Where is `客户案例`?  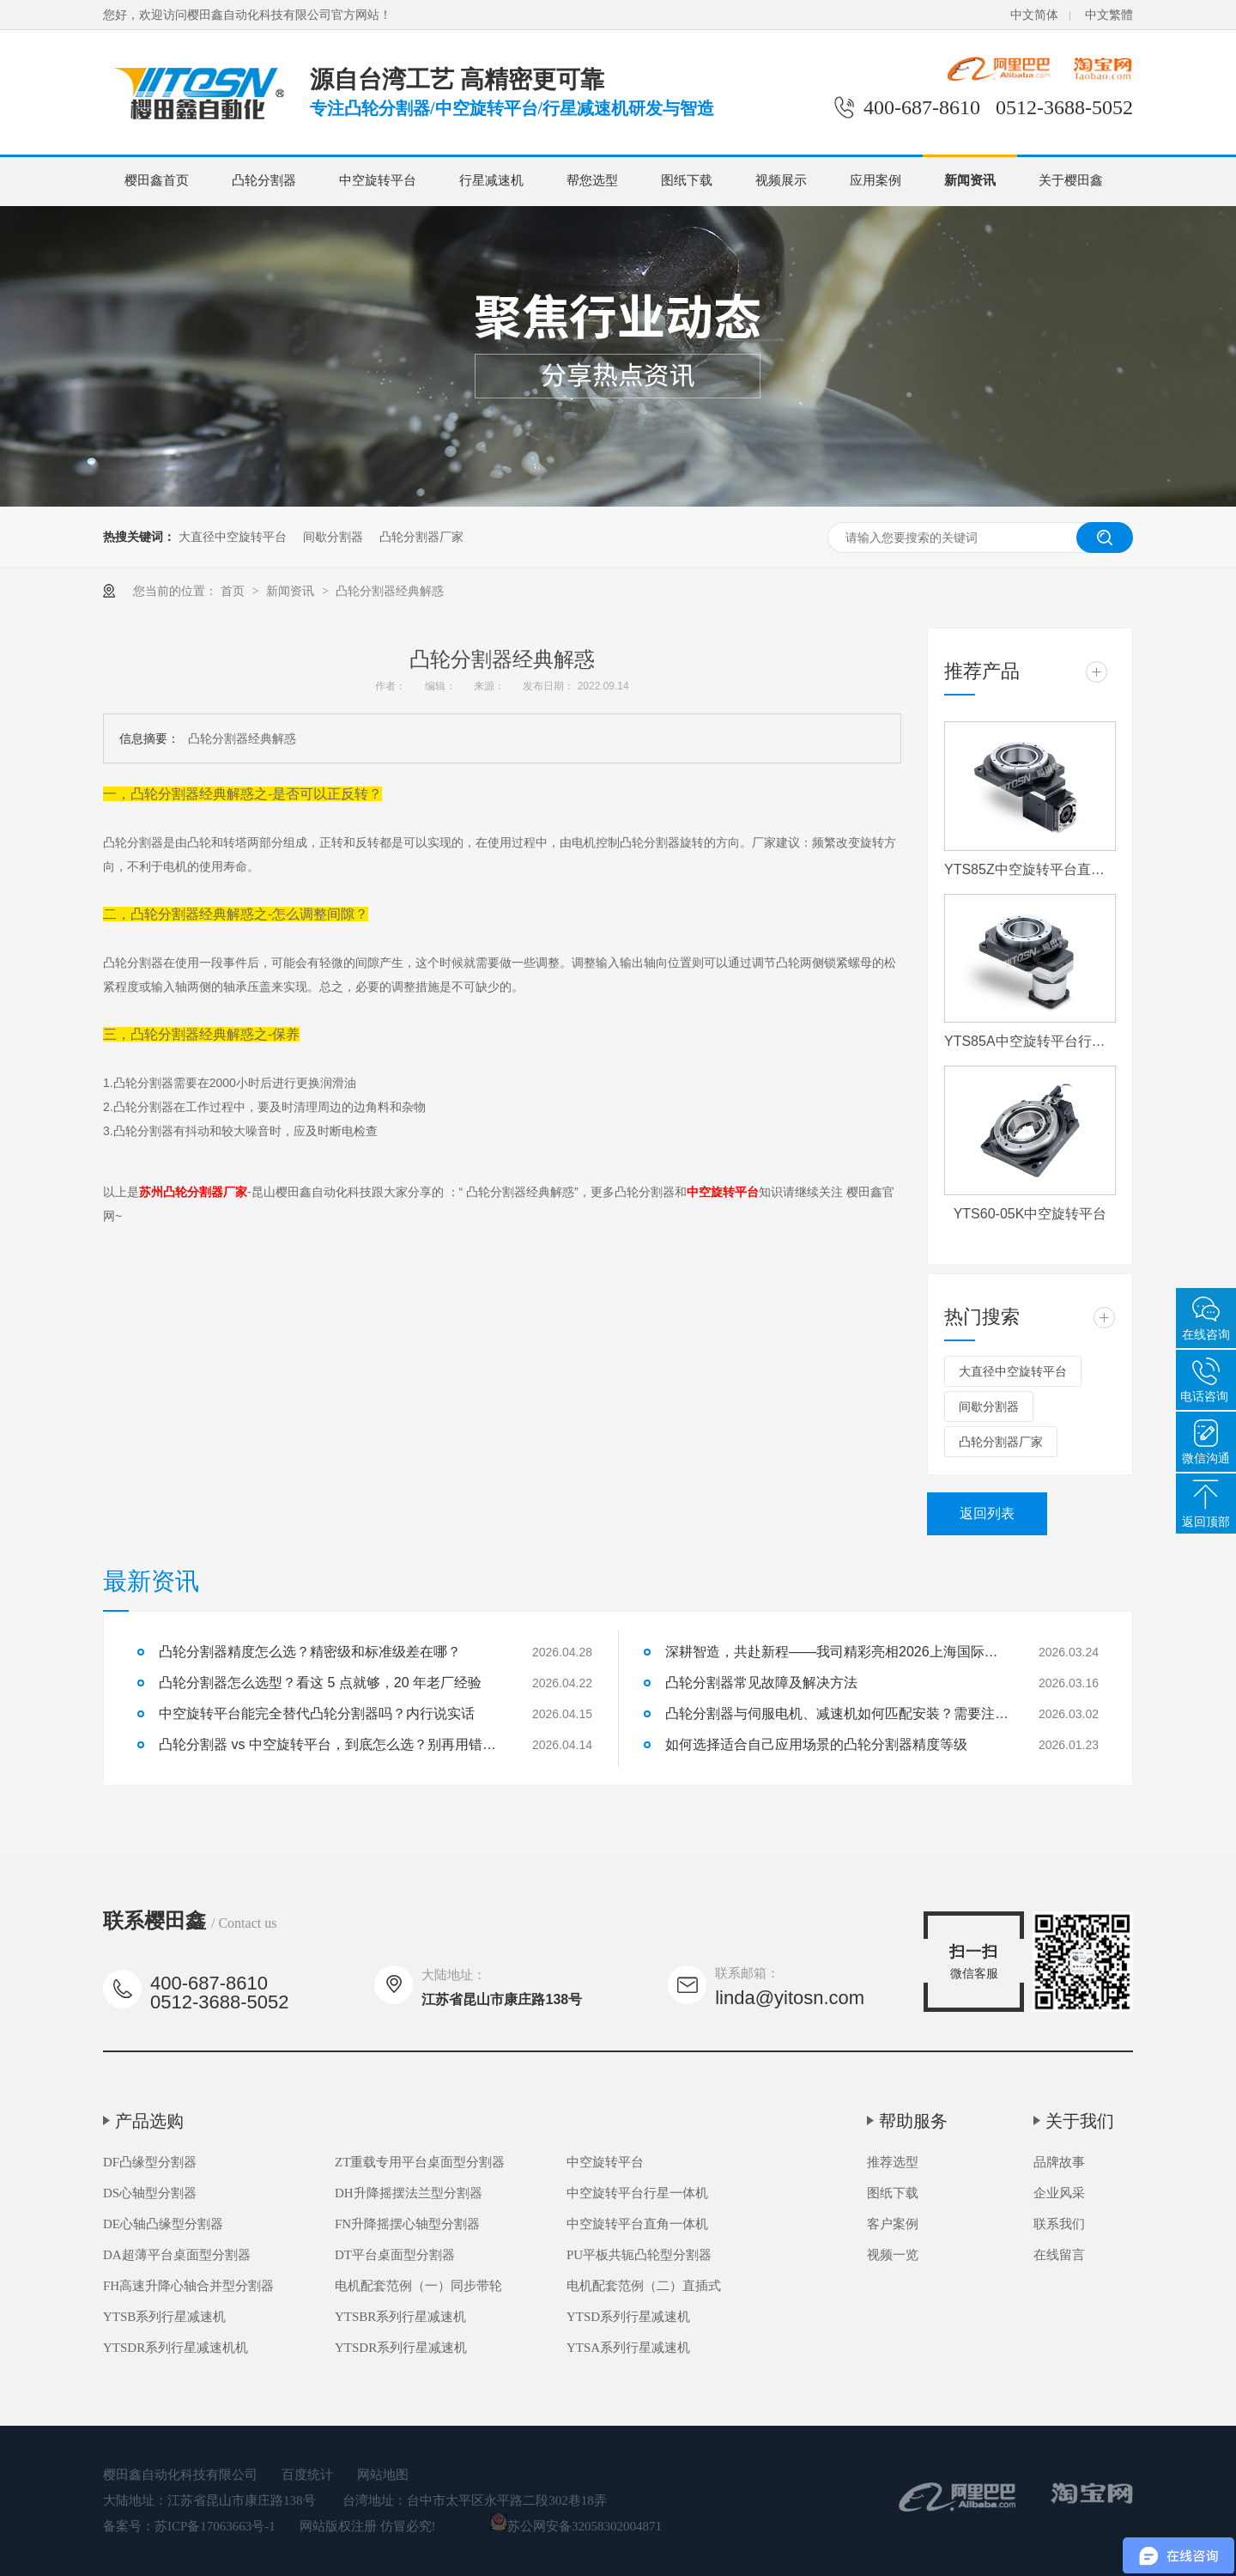 客户案例 is located at coordinates (892, 2224).